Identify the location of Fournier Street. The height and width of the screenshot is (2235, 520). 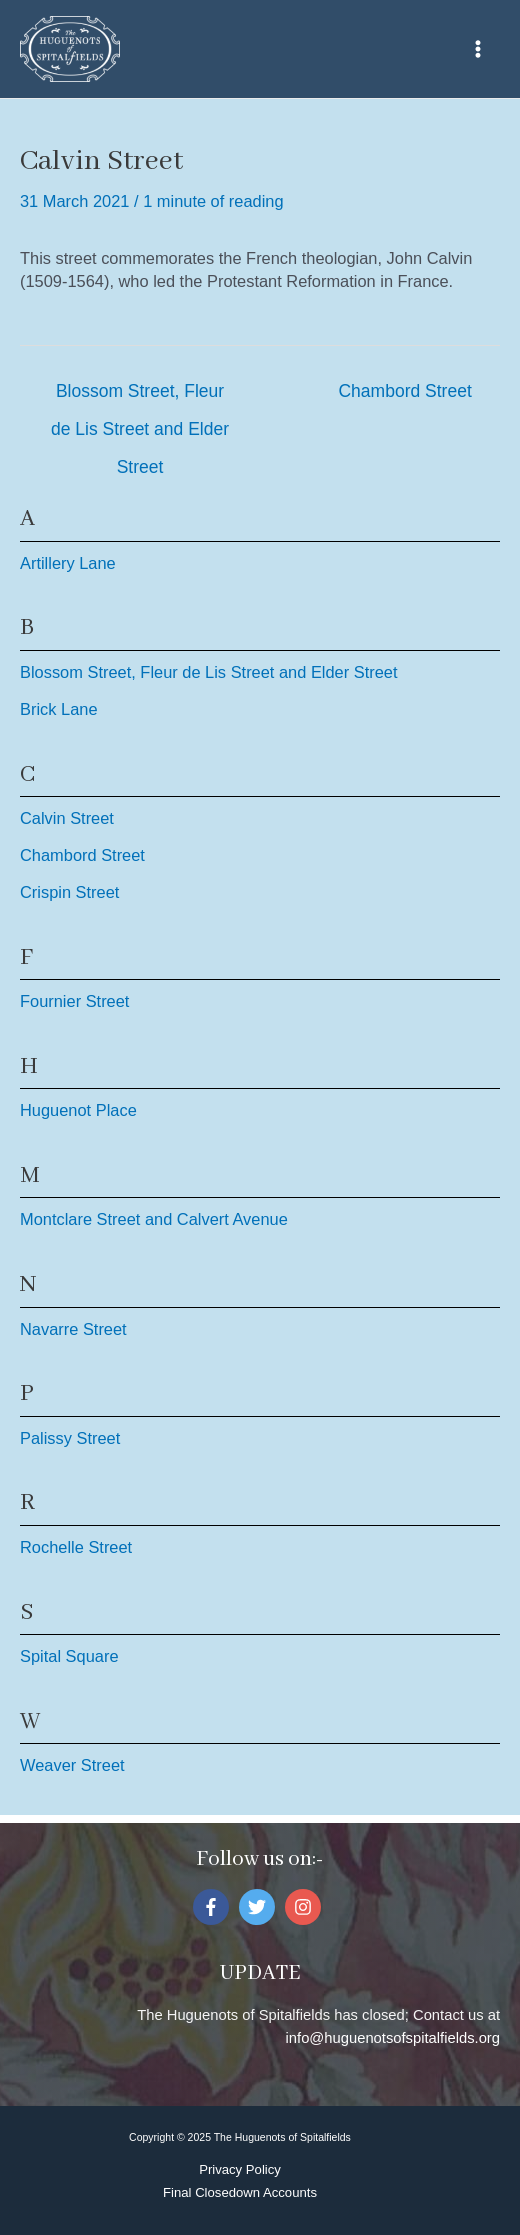
(74, 1001).